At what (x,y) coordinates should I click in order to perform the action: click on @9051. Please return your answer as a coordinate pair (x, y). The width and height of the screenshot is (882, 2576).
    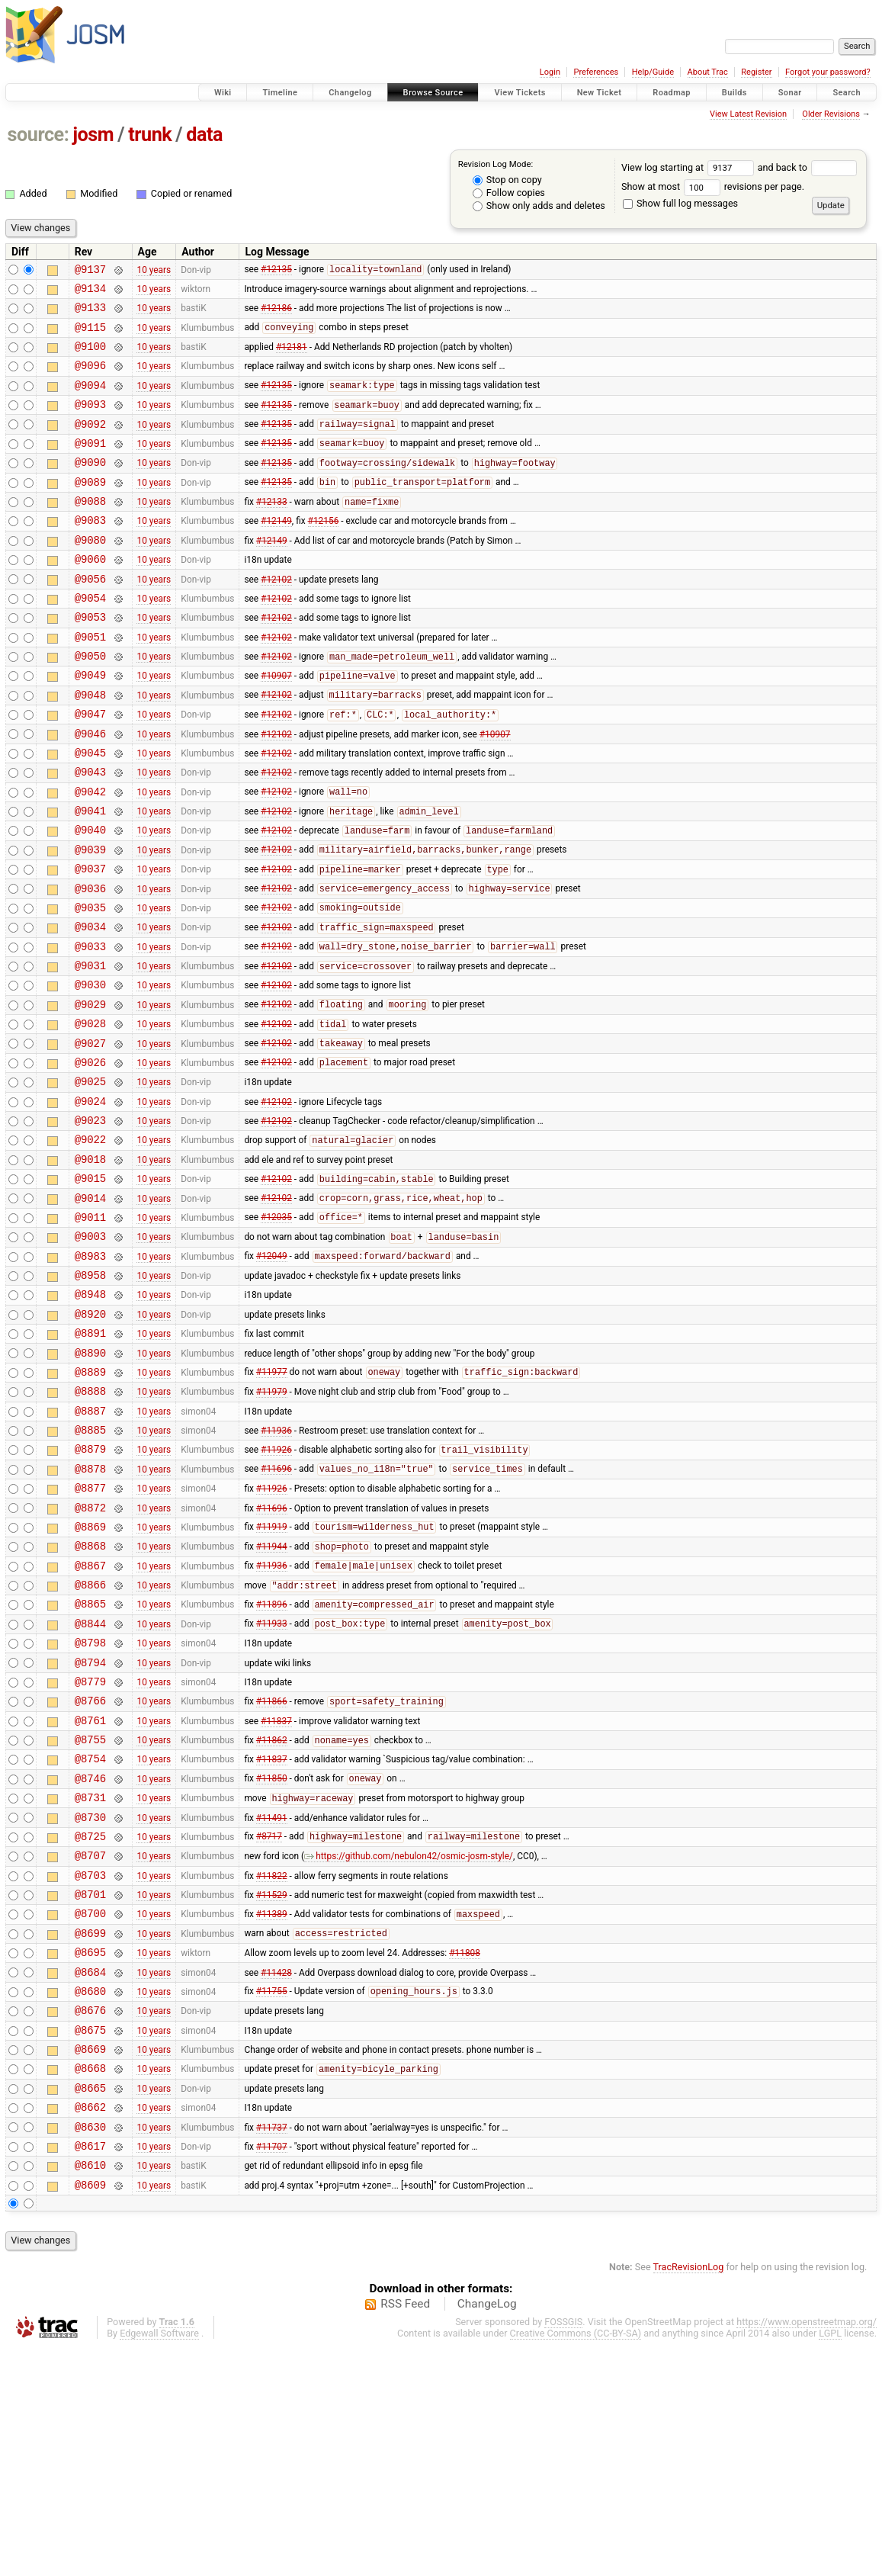
    Looking at the image, I should click on (90, 682).